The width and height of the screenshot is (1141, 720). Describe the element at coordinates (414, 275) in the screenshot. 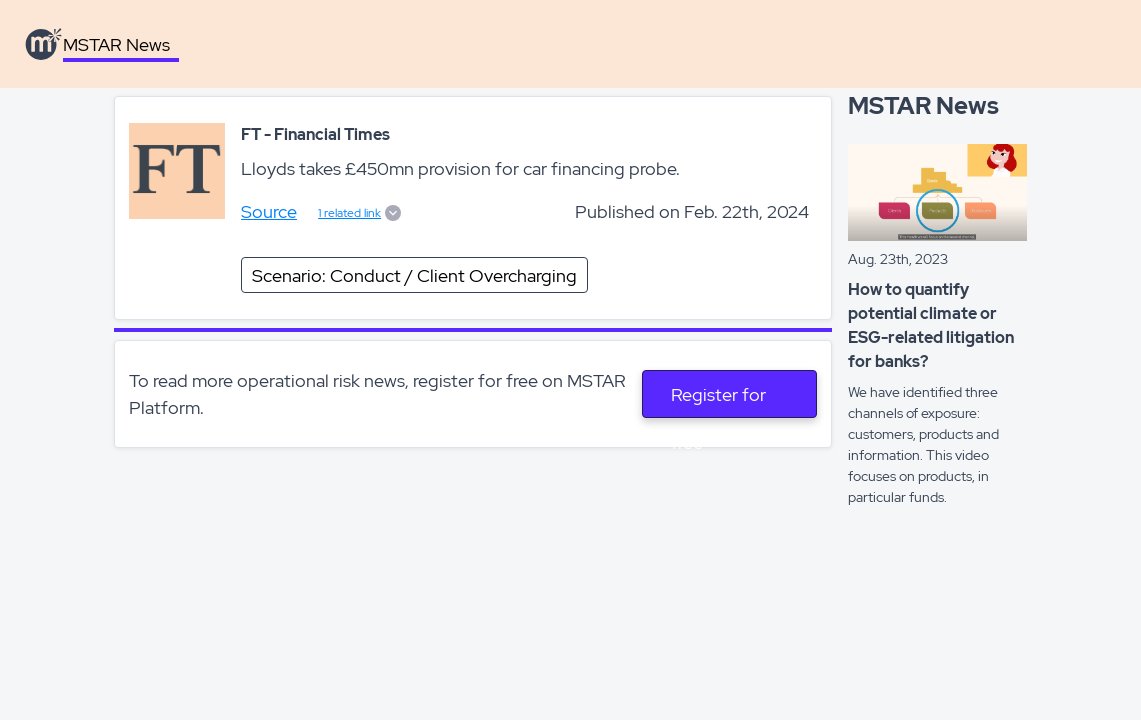

I see `Scenario: Conduct / Client Overcharging` at that location.